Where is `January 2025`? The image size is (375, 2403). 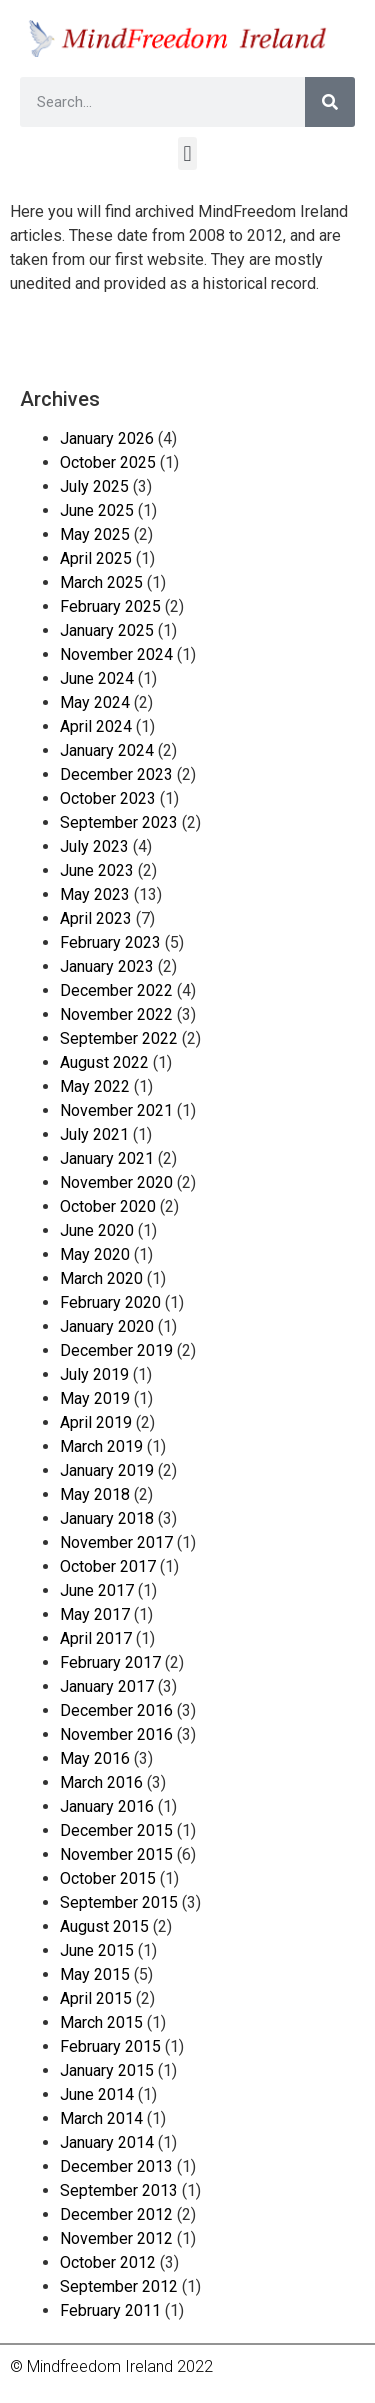
January 2025 is located at coordinates (107, 630).